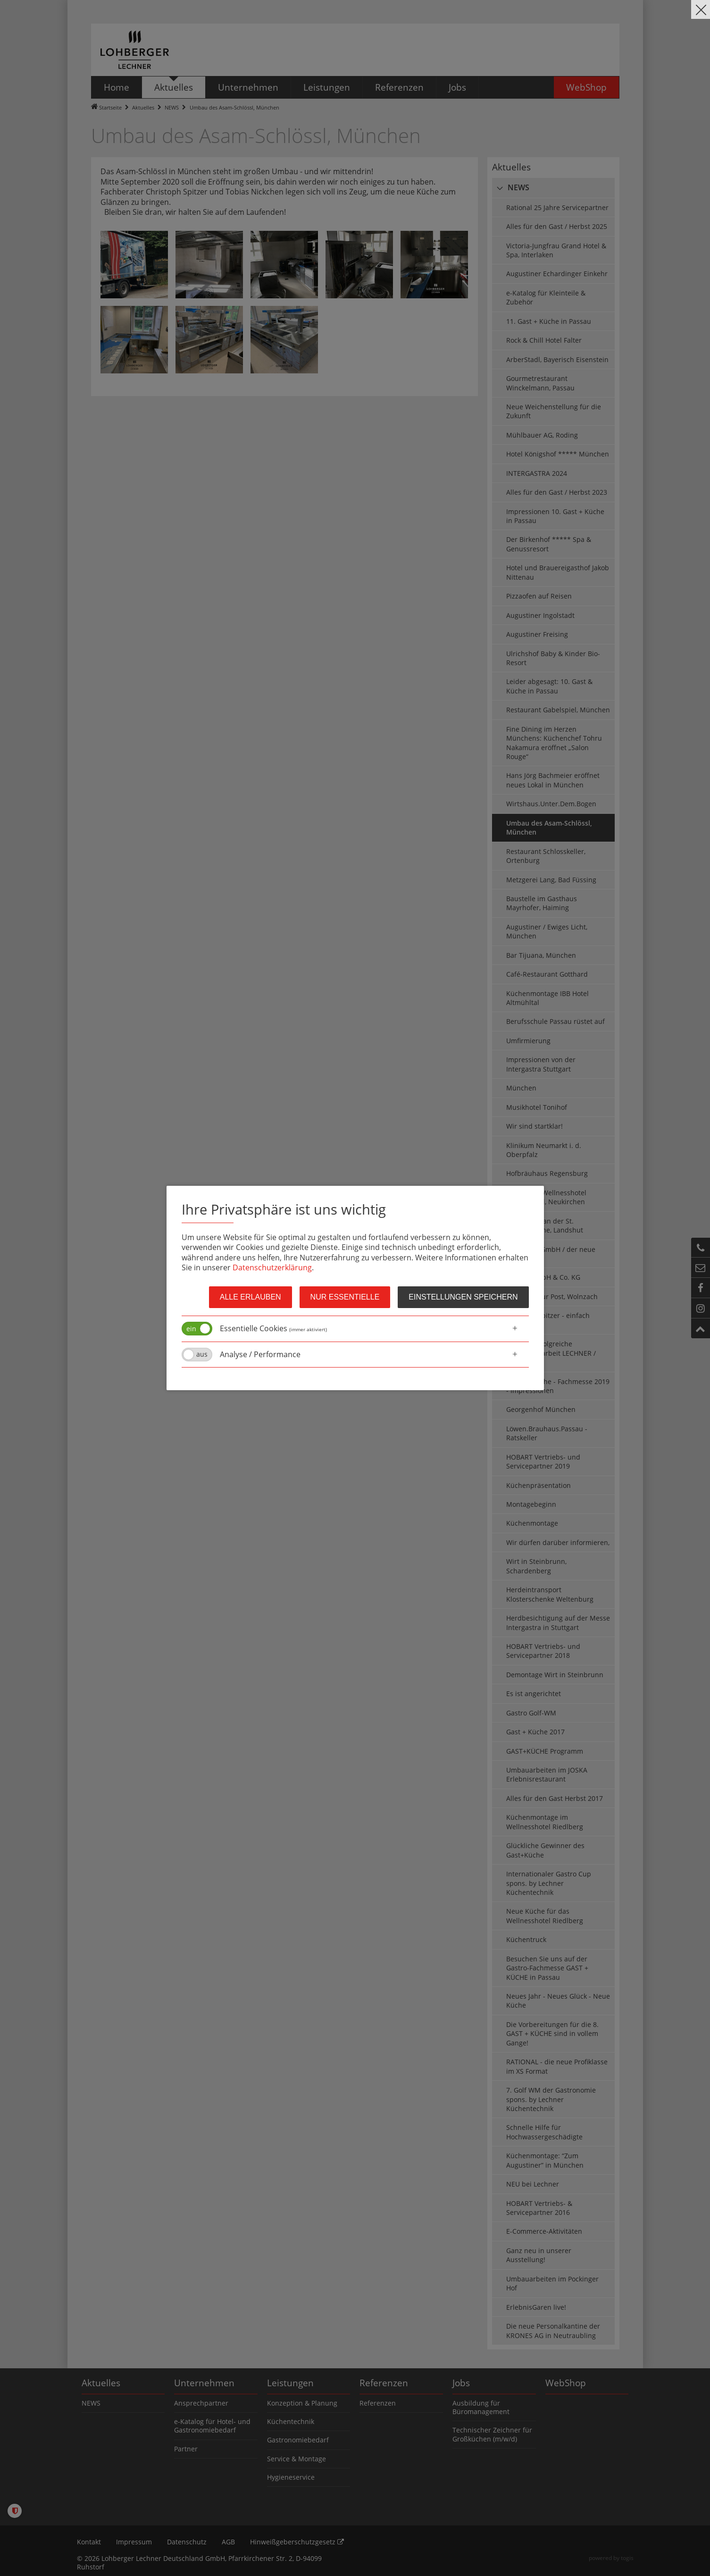  Describe the element at coordinates (627, 2557) in the screenshot. I see `togis` at that location.